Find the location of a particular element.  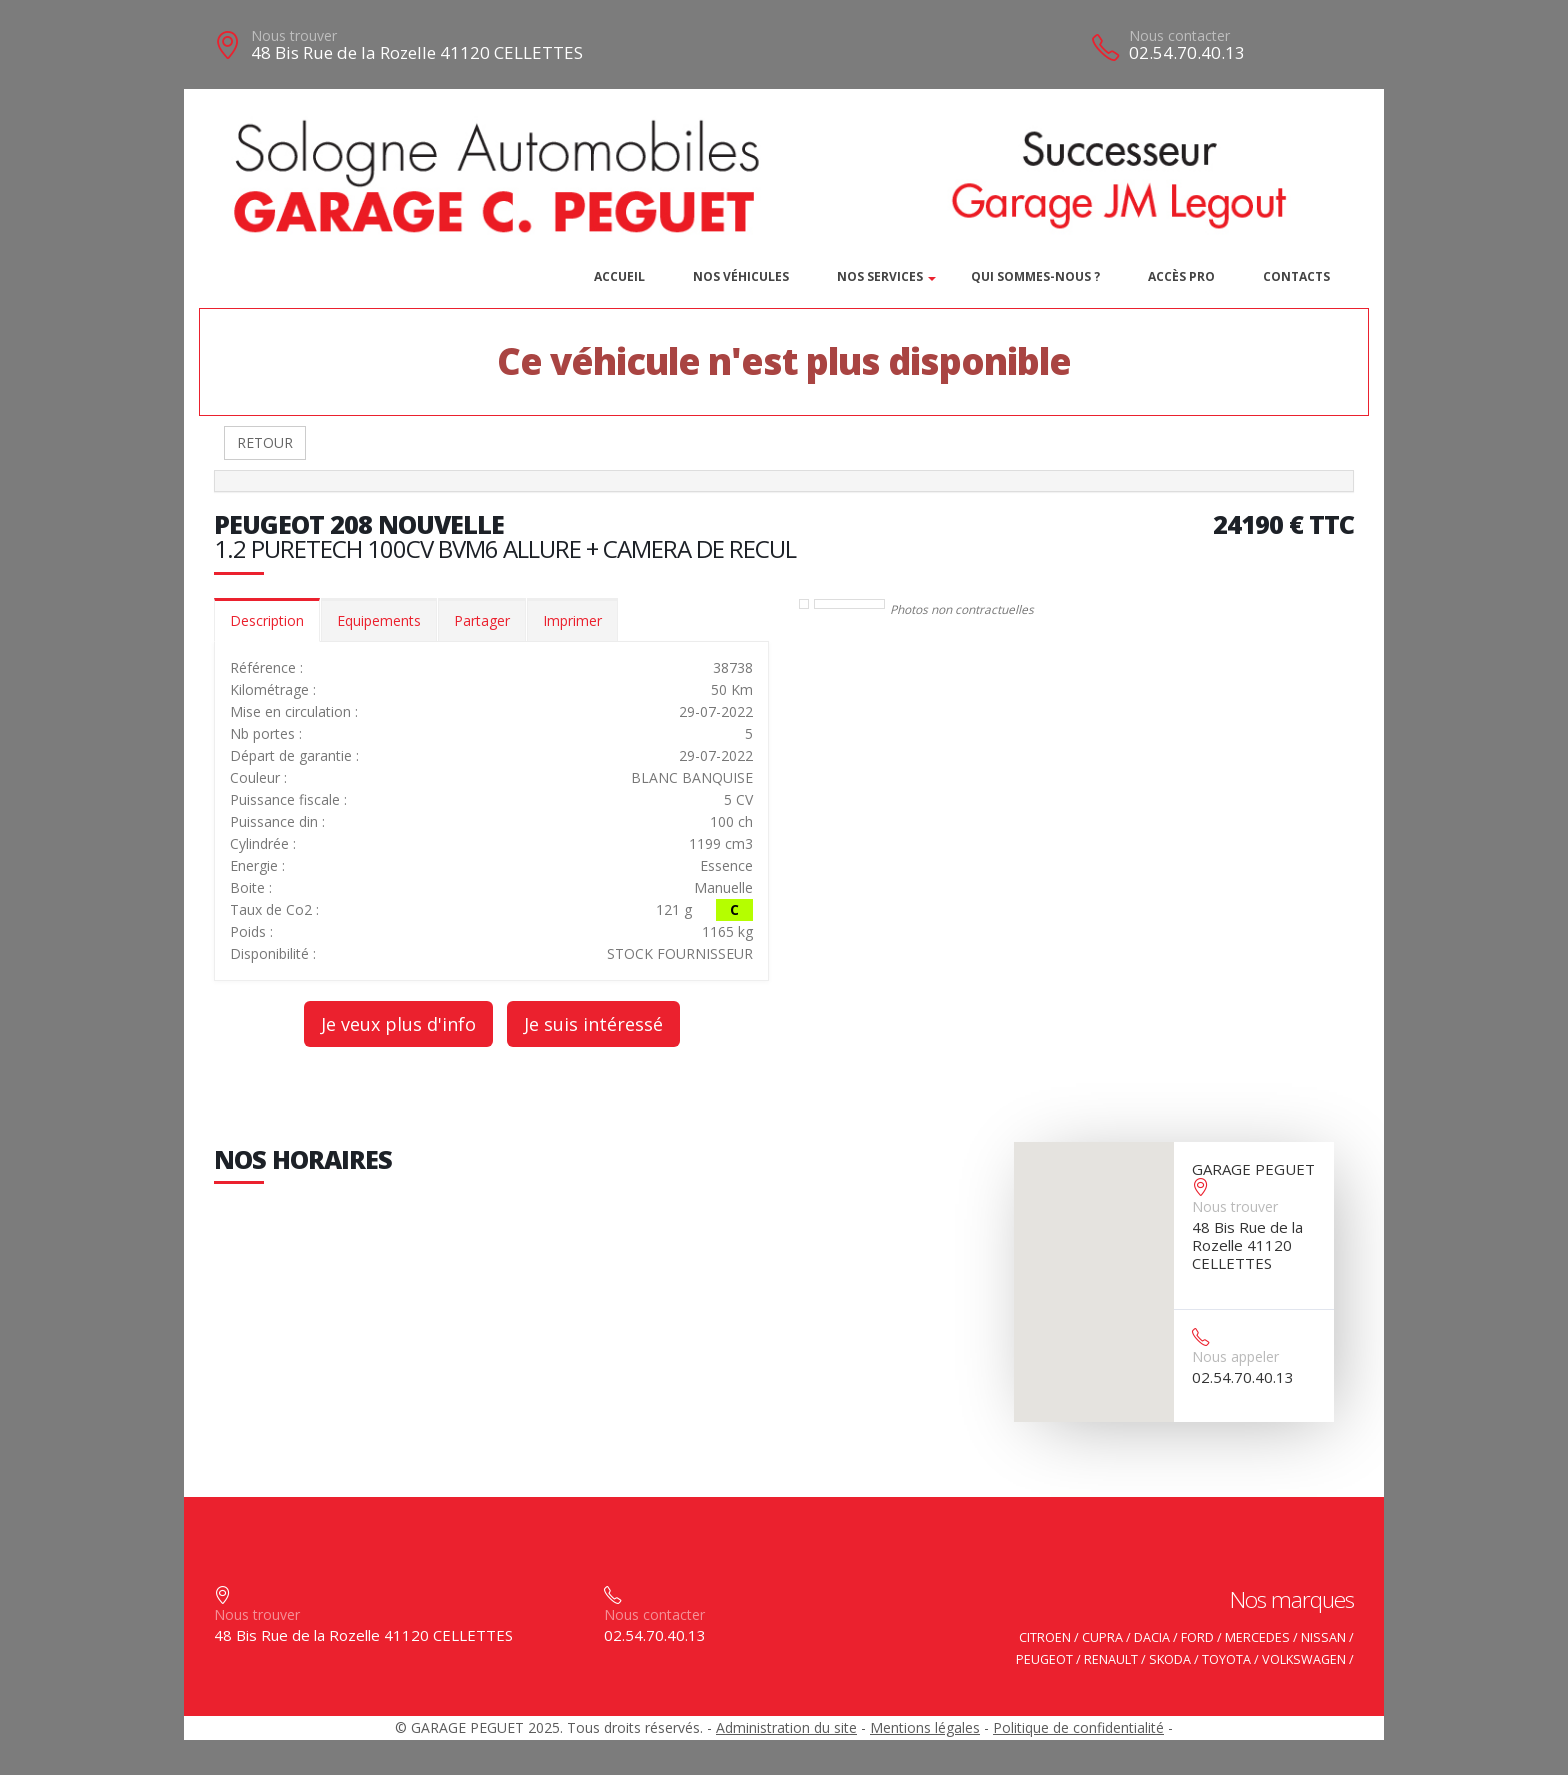

CITROEN is located at coordinates (1045, 1637).